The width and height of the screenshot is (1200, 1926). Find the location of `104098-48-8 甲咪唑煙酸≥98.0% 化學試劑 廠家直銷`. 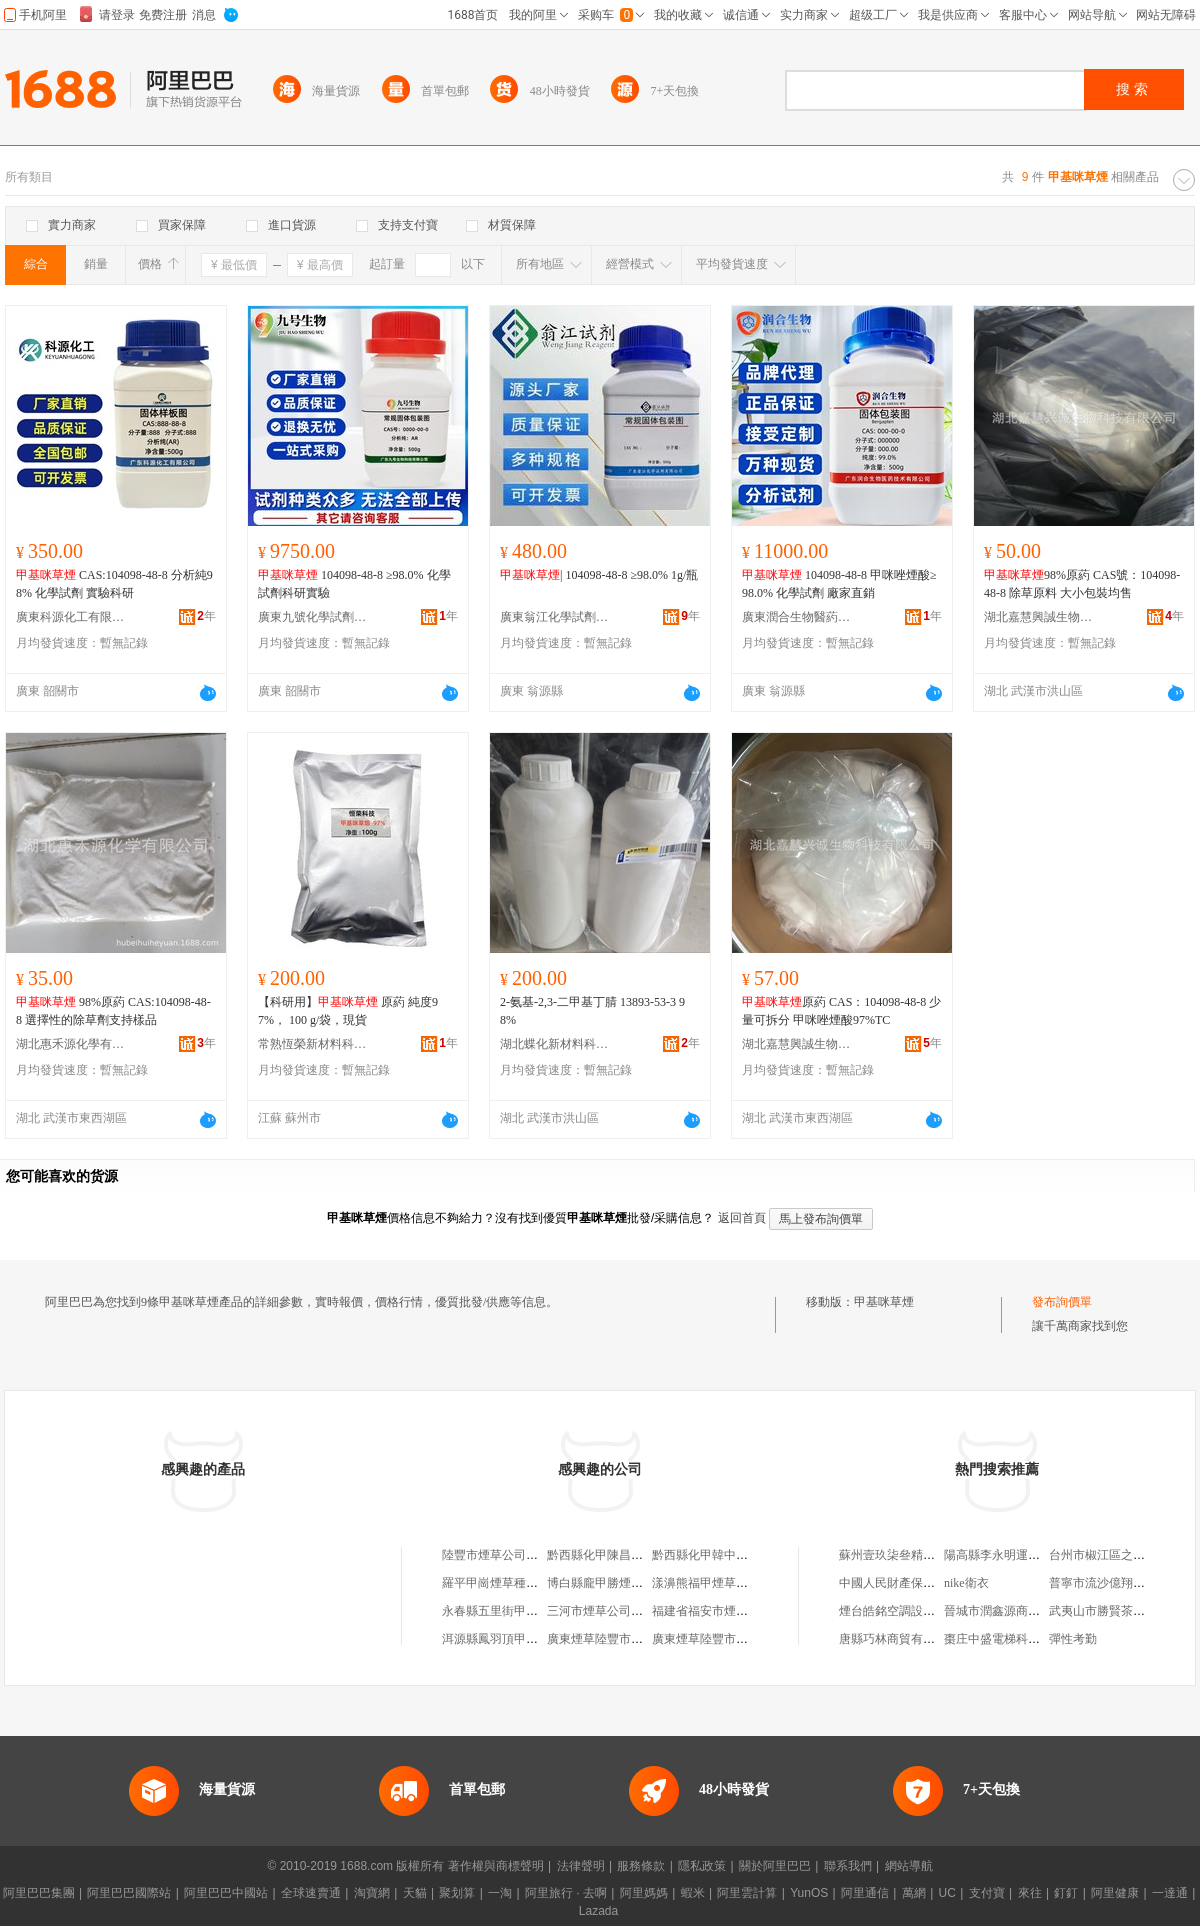

104098-48-8 甲咪唑煙酸≥98.0% 化學試劑 廠家直銷 is located at coordinates (839, 584).